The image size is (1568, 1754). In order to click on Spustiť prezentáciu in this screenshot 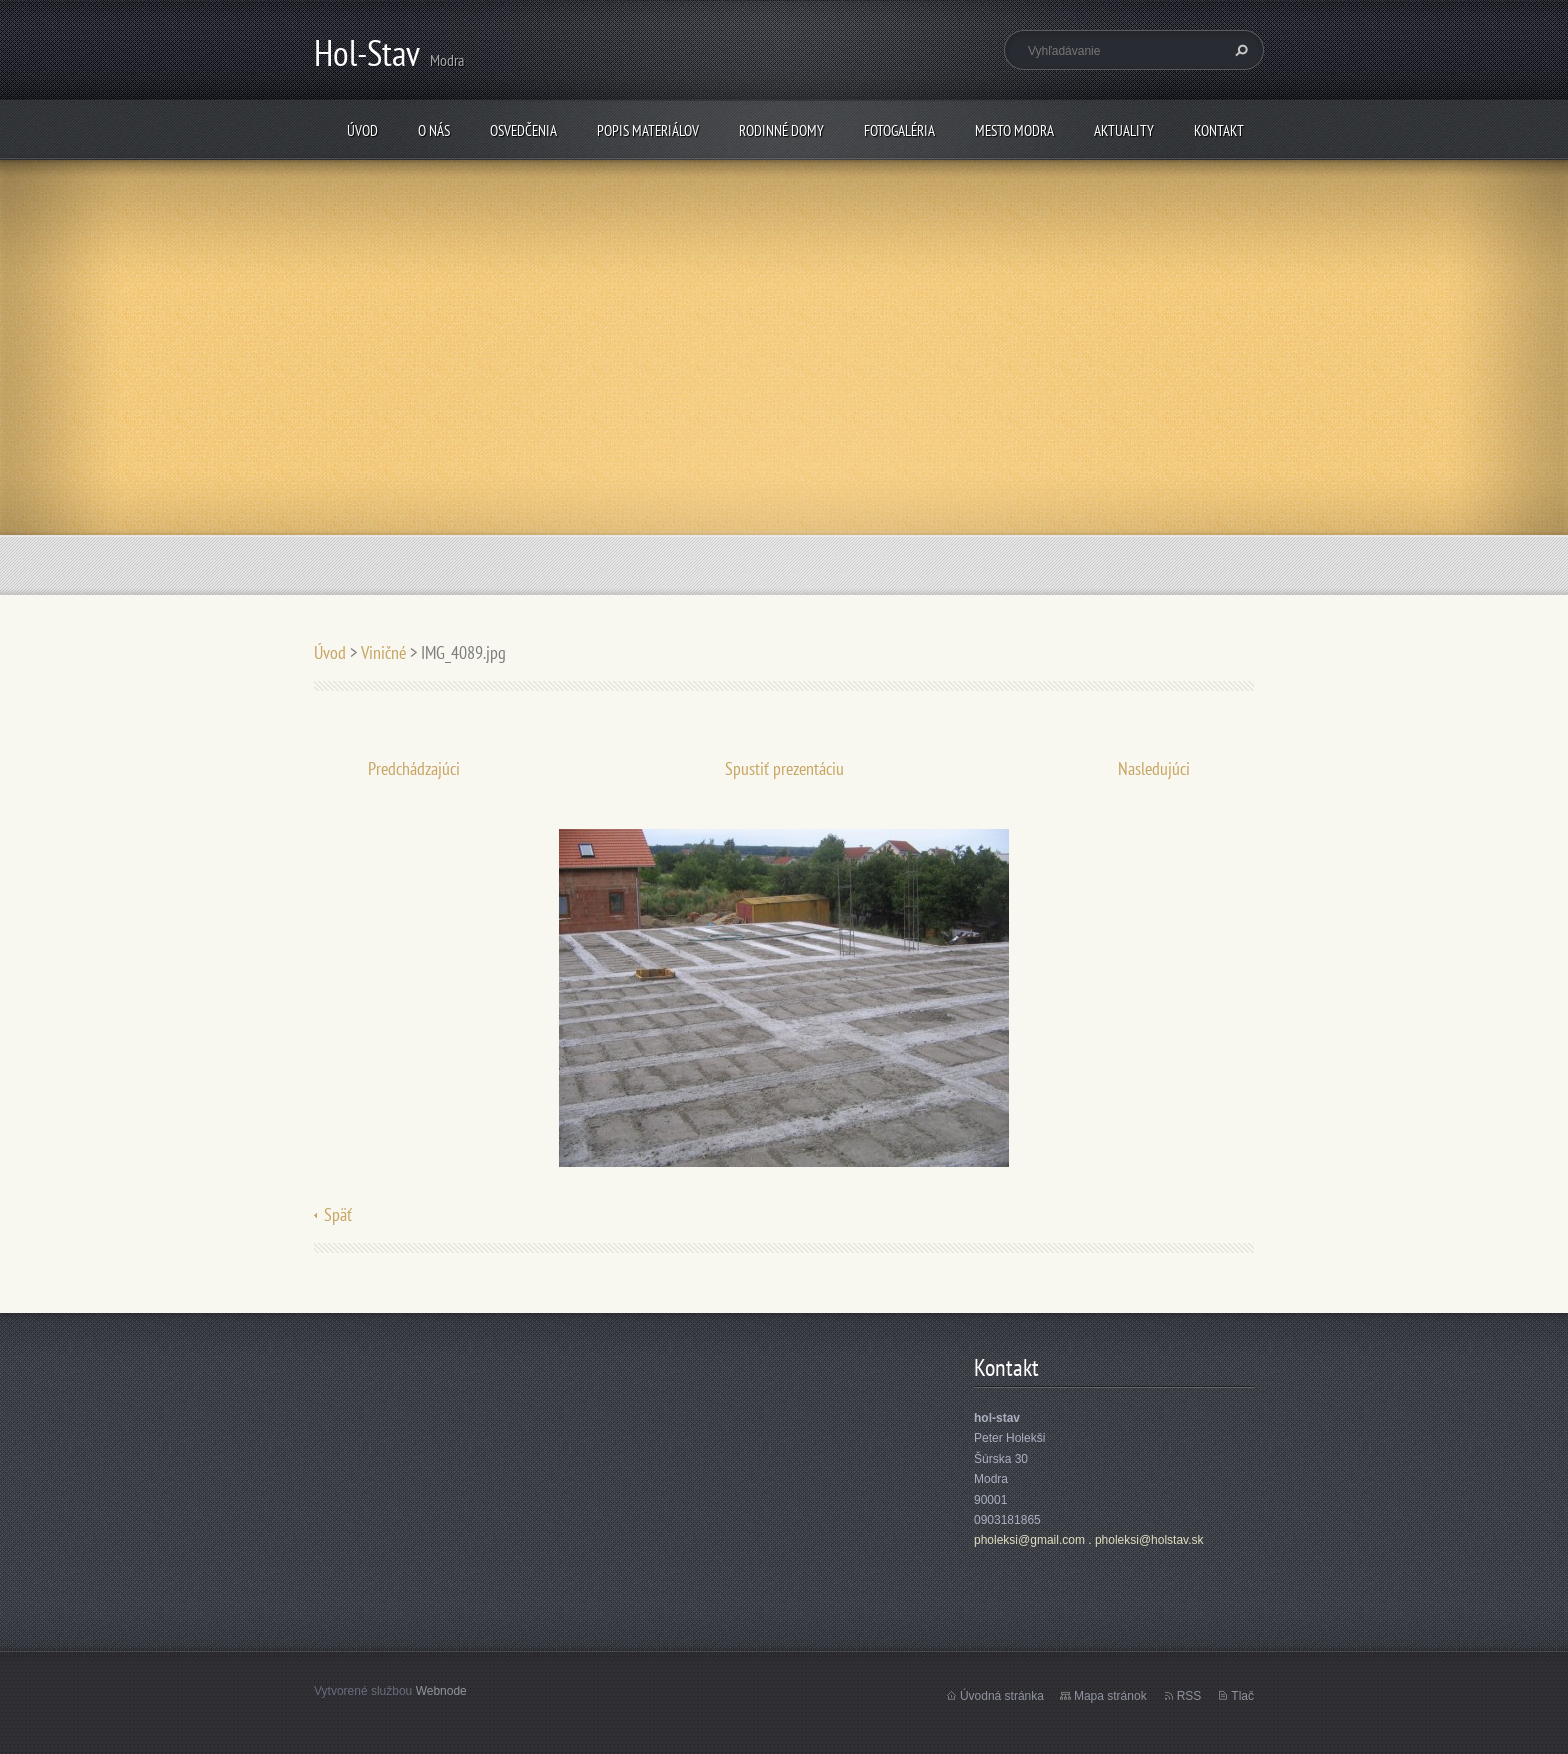, I will do `click(784, 768)`.